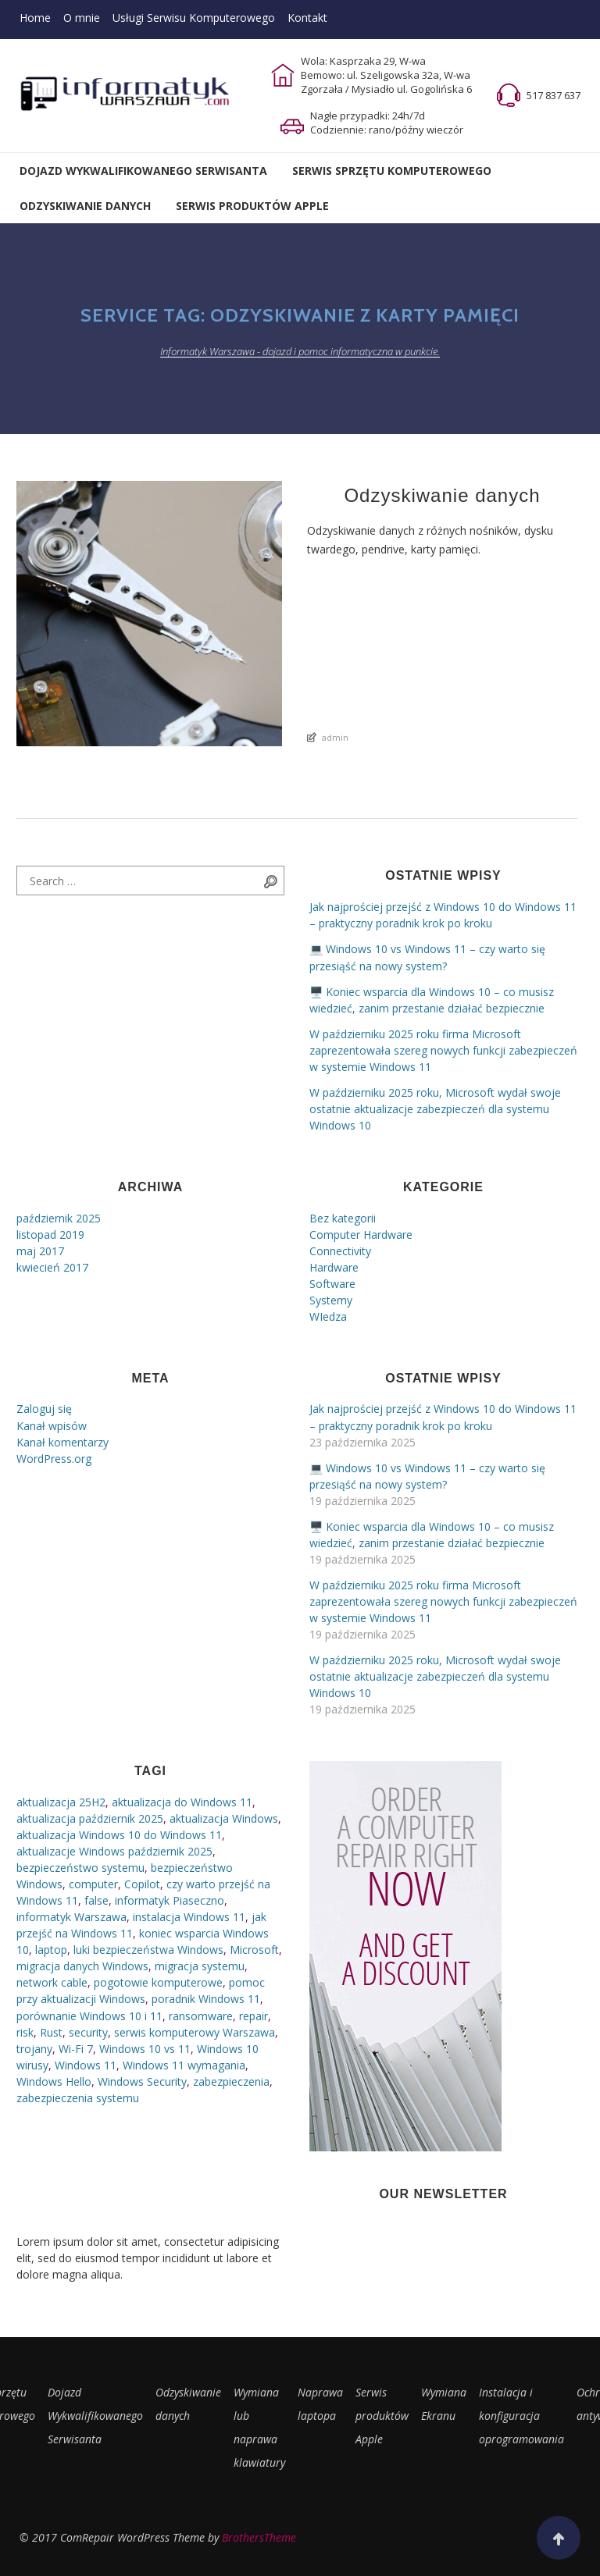 The height and width of the screenshot is (2576, 600). What do you see at coordinates (200, 1966) in the screenshot?
I see `migracja systemu` at bounding box center [200, 1966].